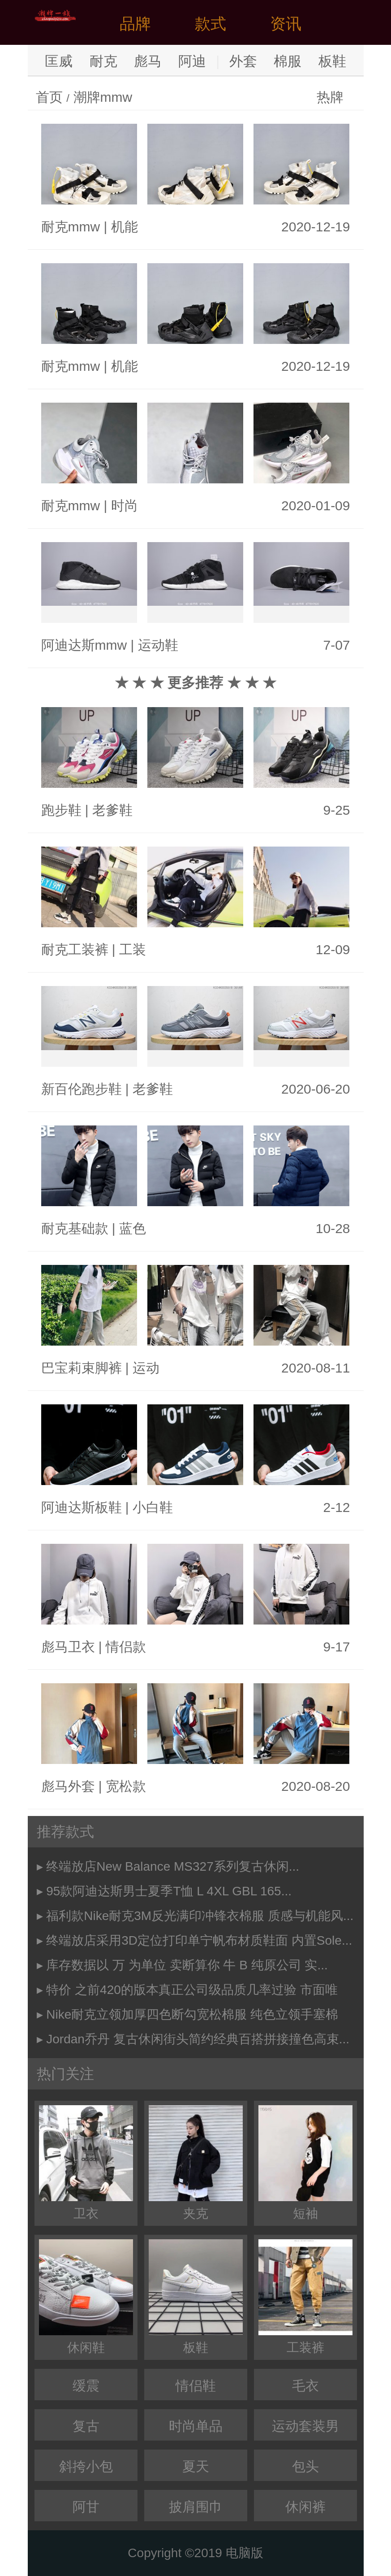 Image resolution: width=391 pixels, height=2576 pixels. What do you see at coordinates (84, 645) in the screenshot?
I see `阿迪达斯mmw` at bounding box center [84, 645].